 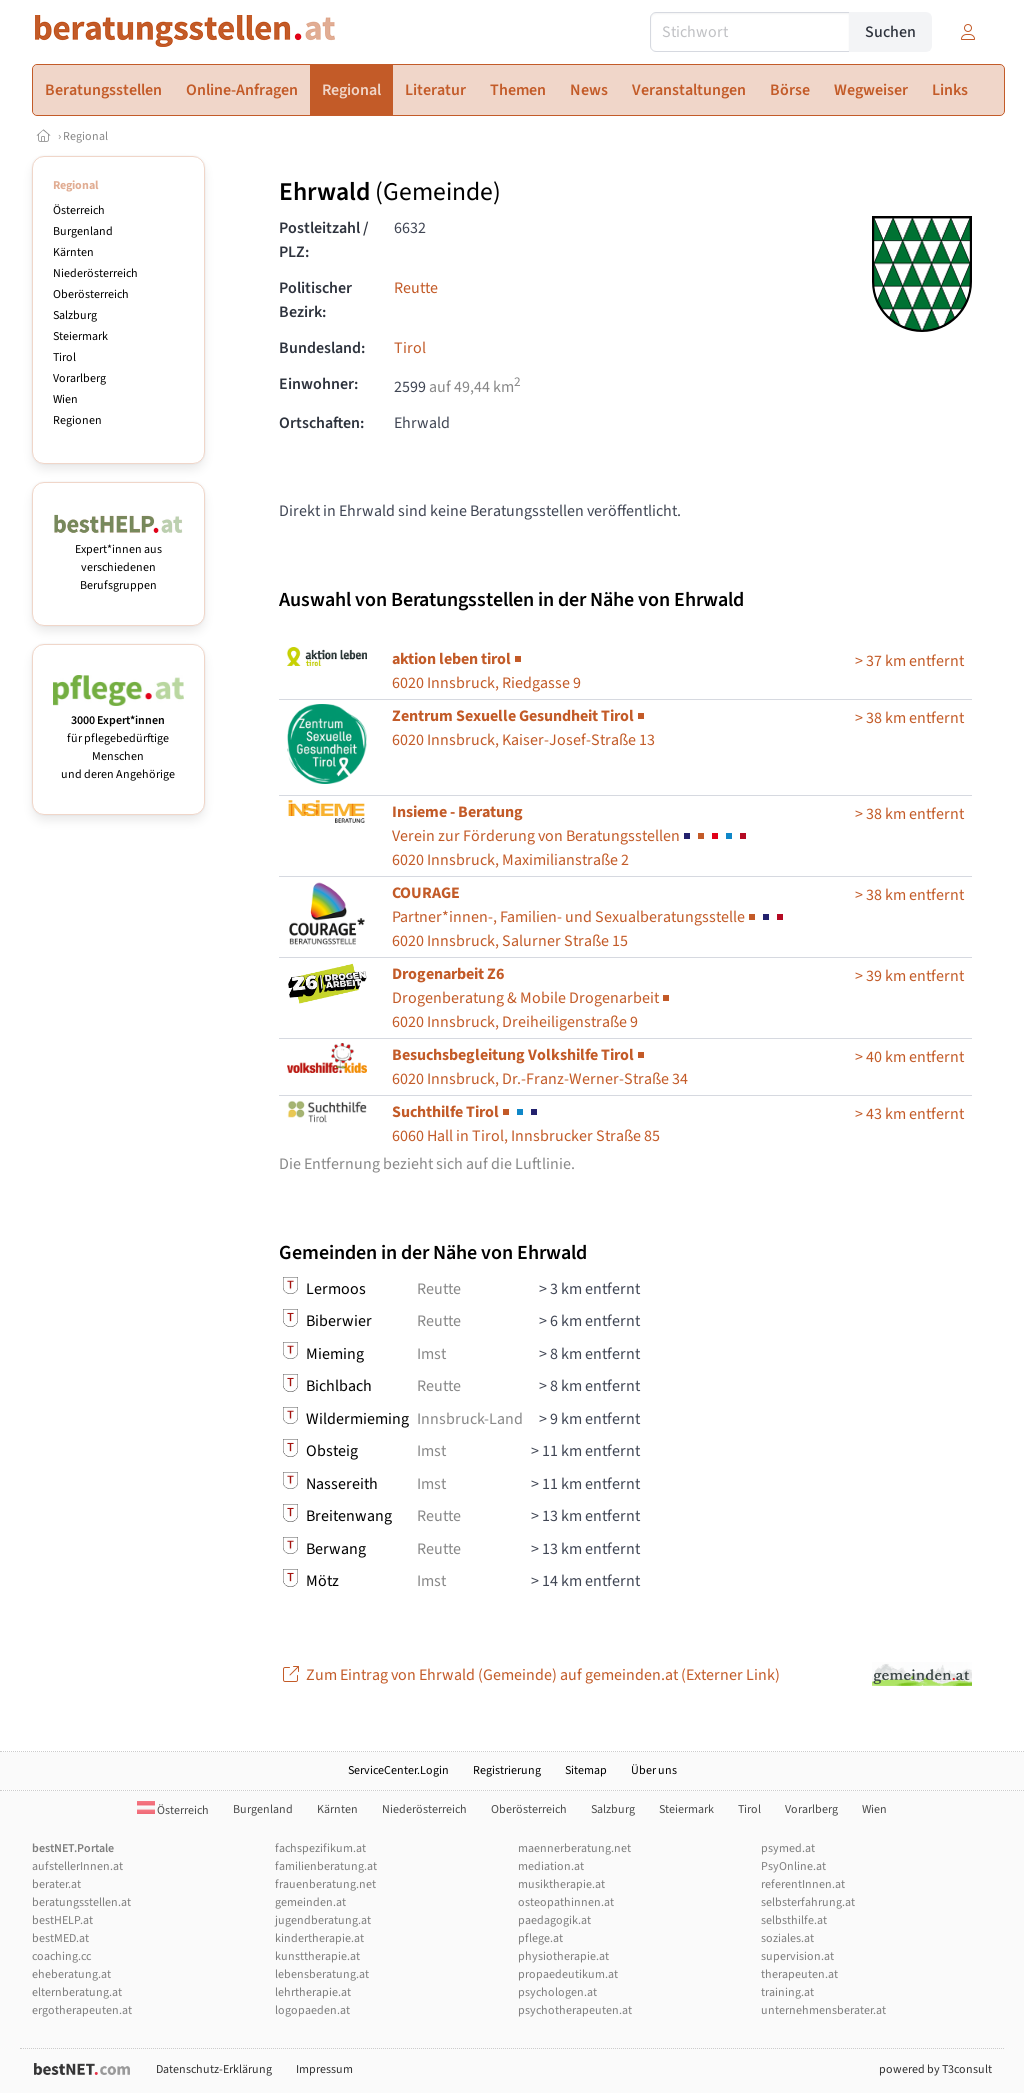 I want to click on Einwohner:, so click(x=318, y=384).